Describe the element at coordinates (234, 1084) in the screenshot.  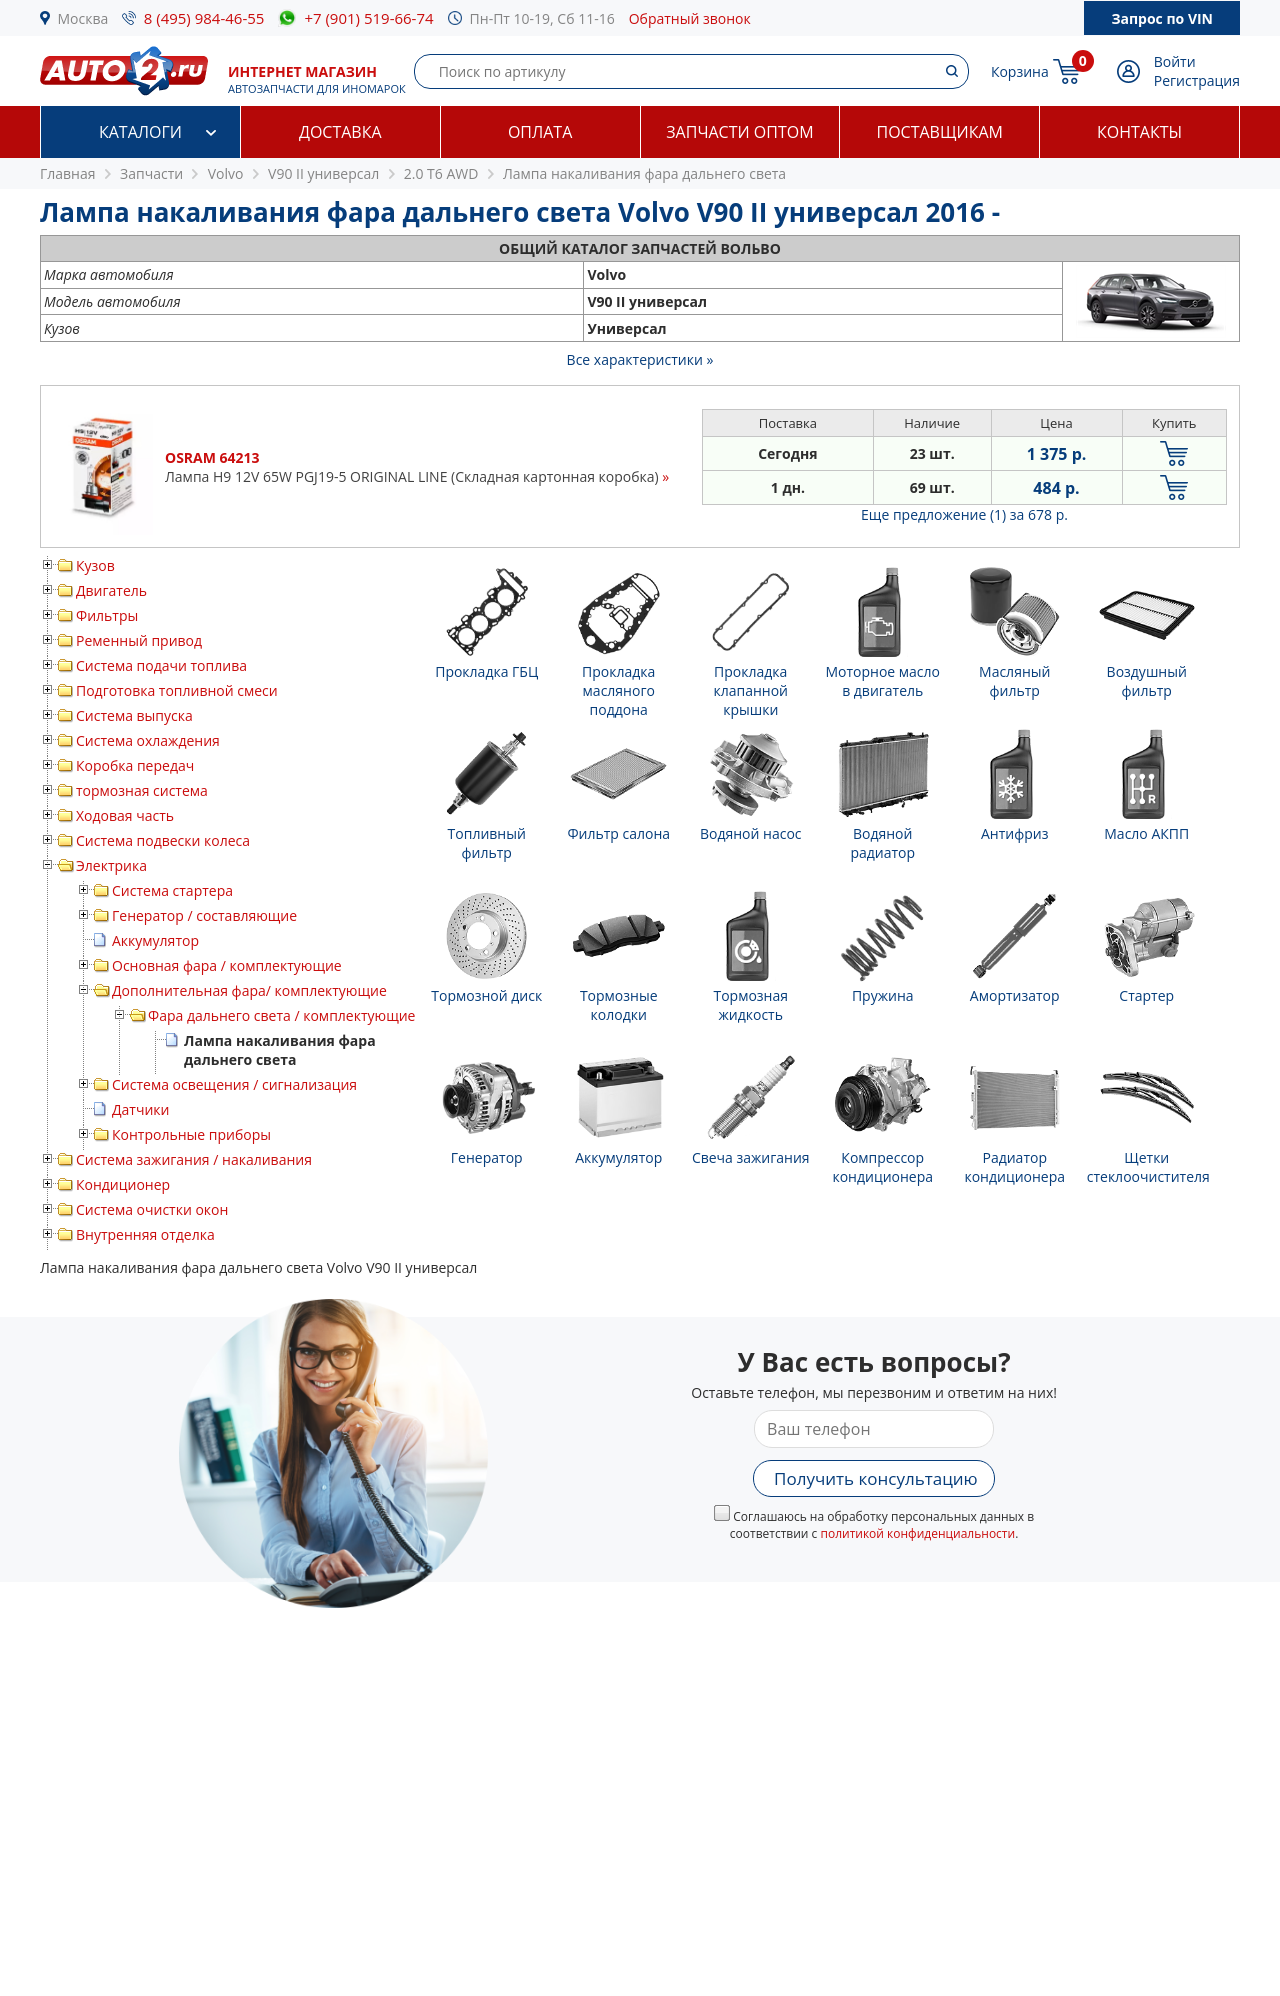
I see `Система освещения / сигнализация` at that location.